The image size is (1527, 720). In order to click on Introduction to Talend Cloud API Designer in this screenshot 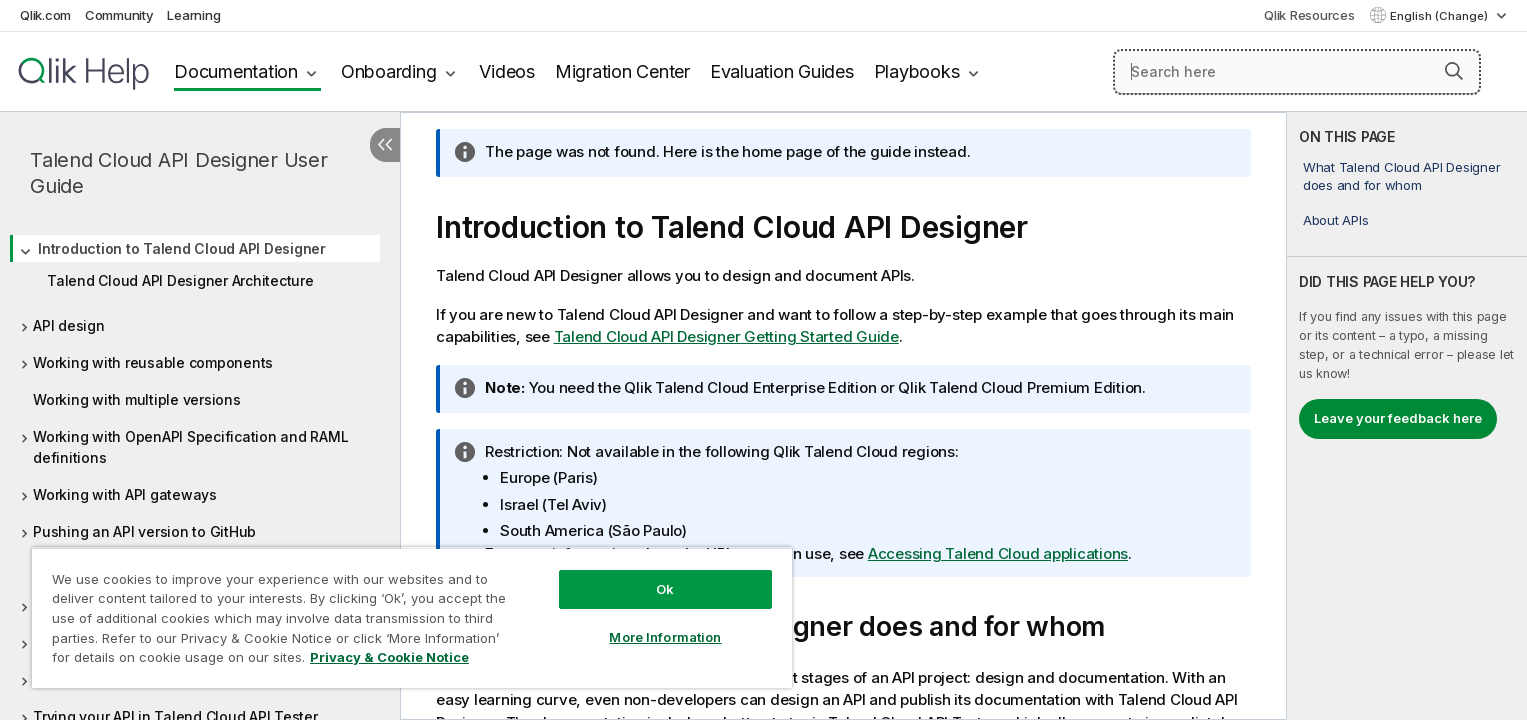, I will do `click(182, 248)`.